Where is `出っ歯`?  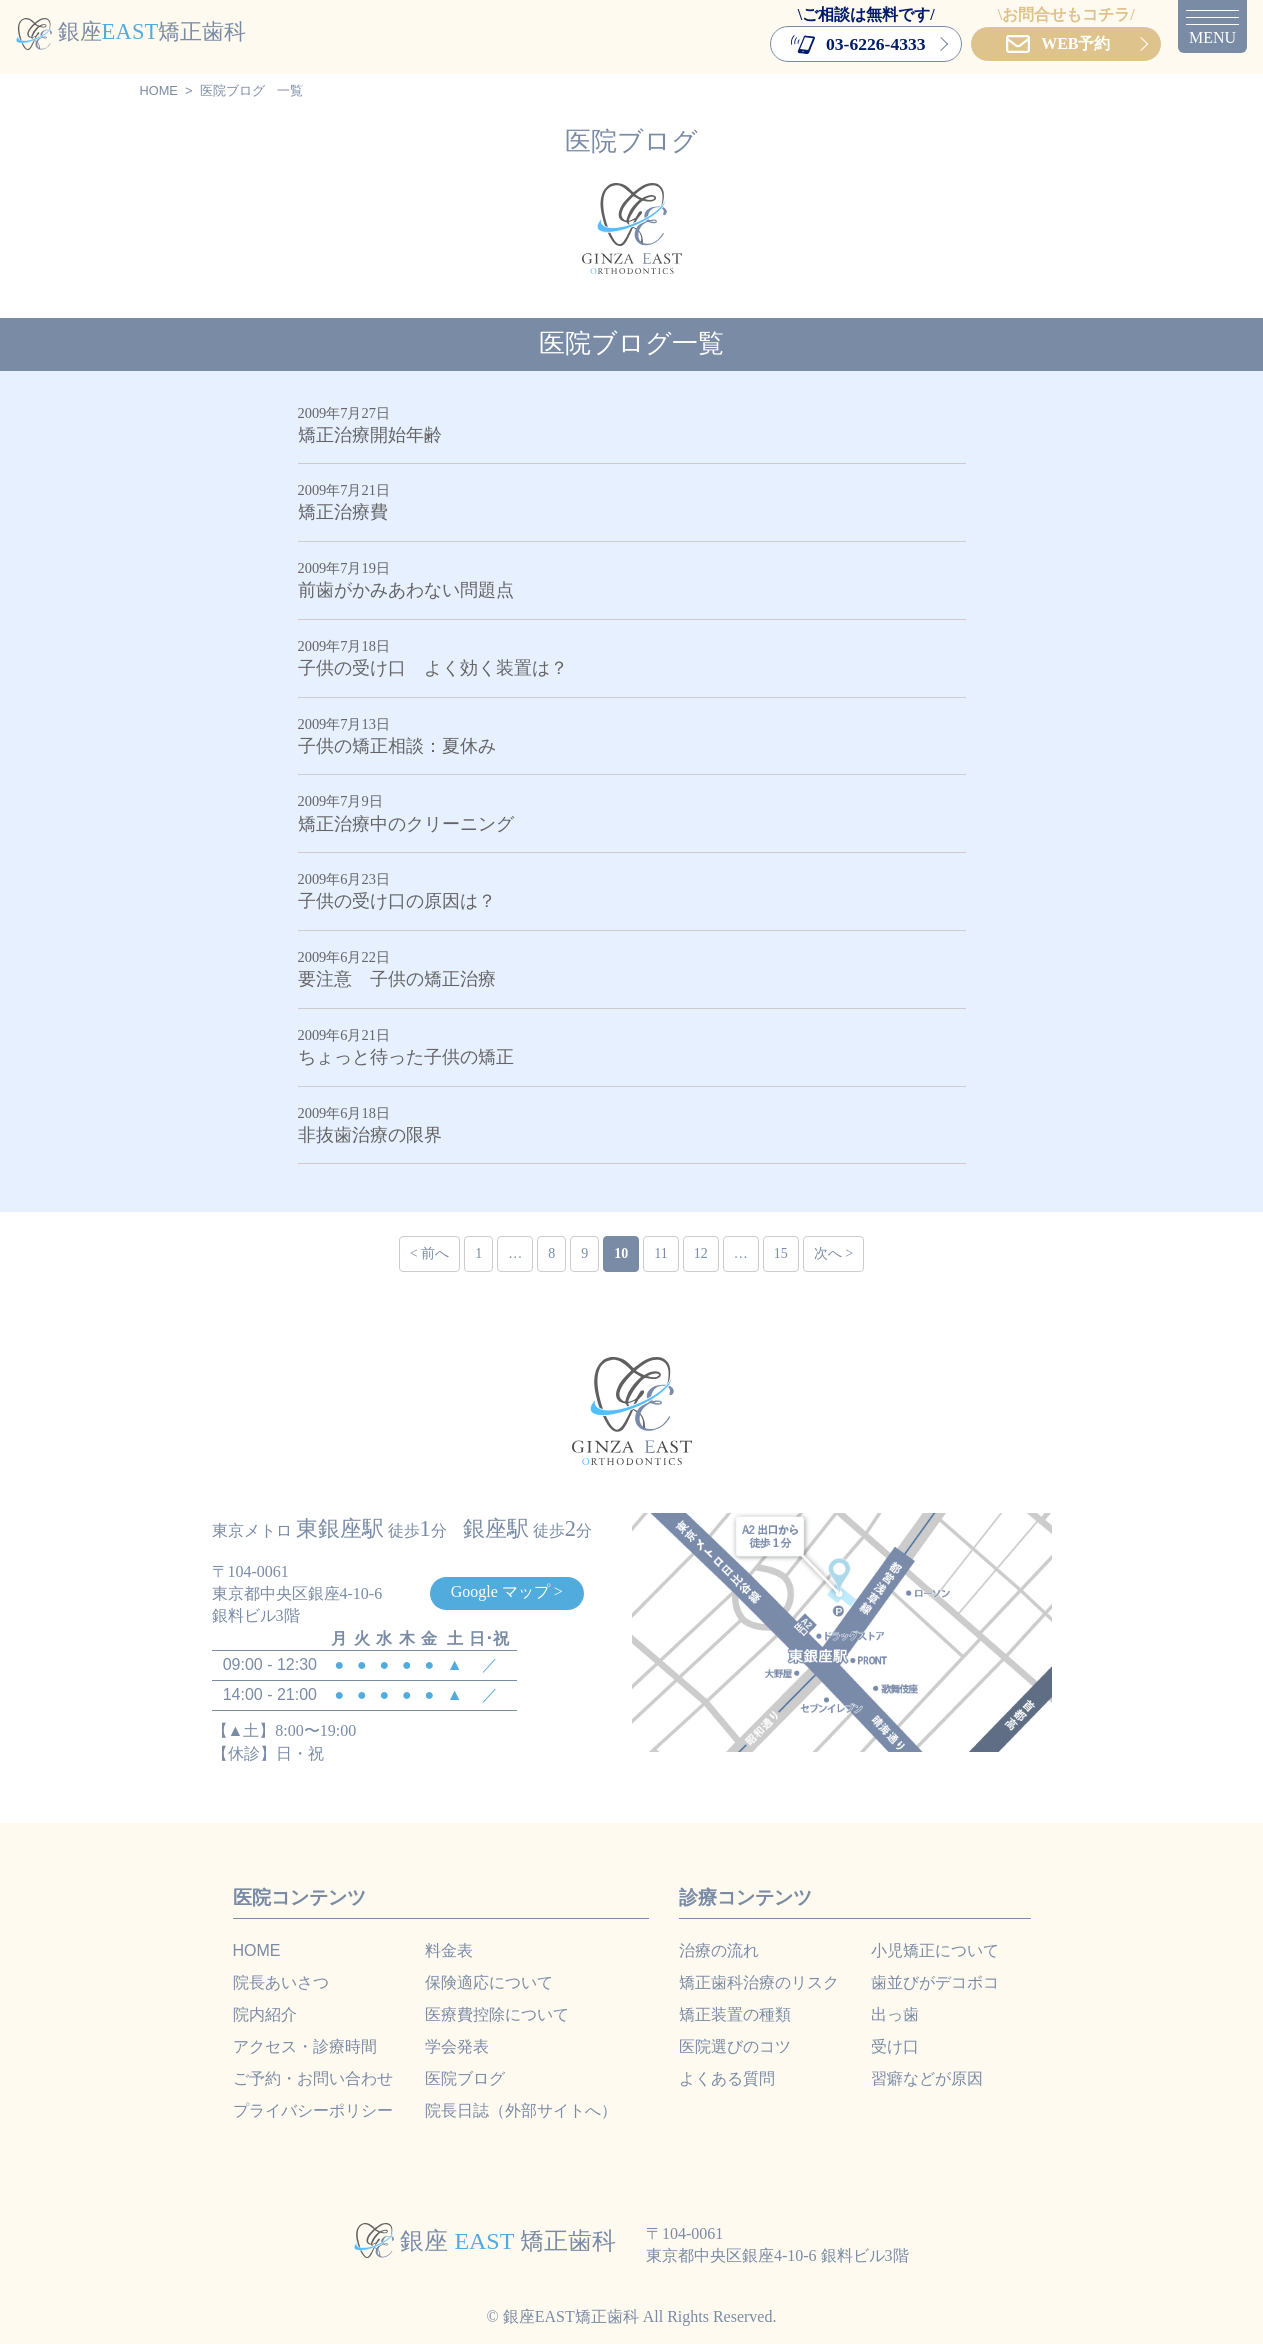
出っ歯 is located at coordinates (895, 2014).